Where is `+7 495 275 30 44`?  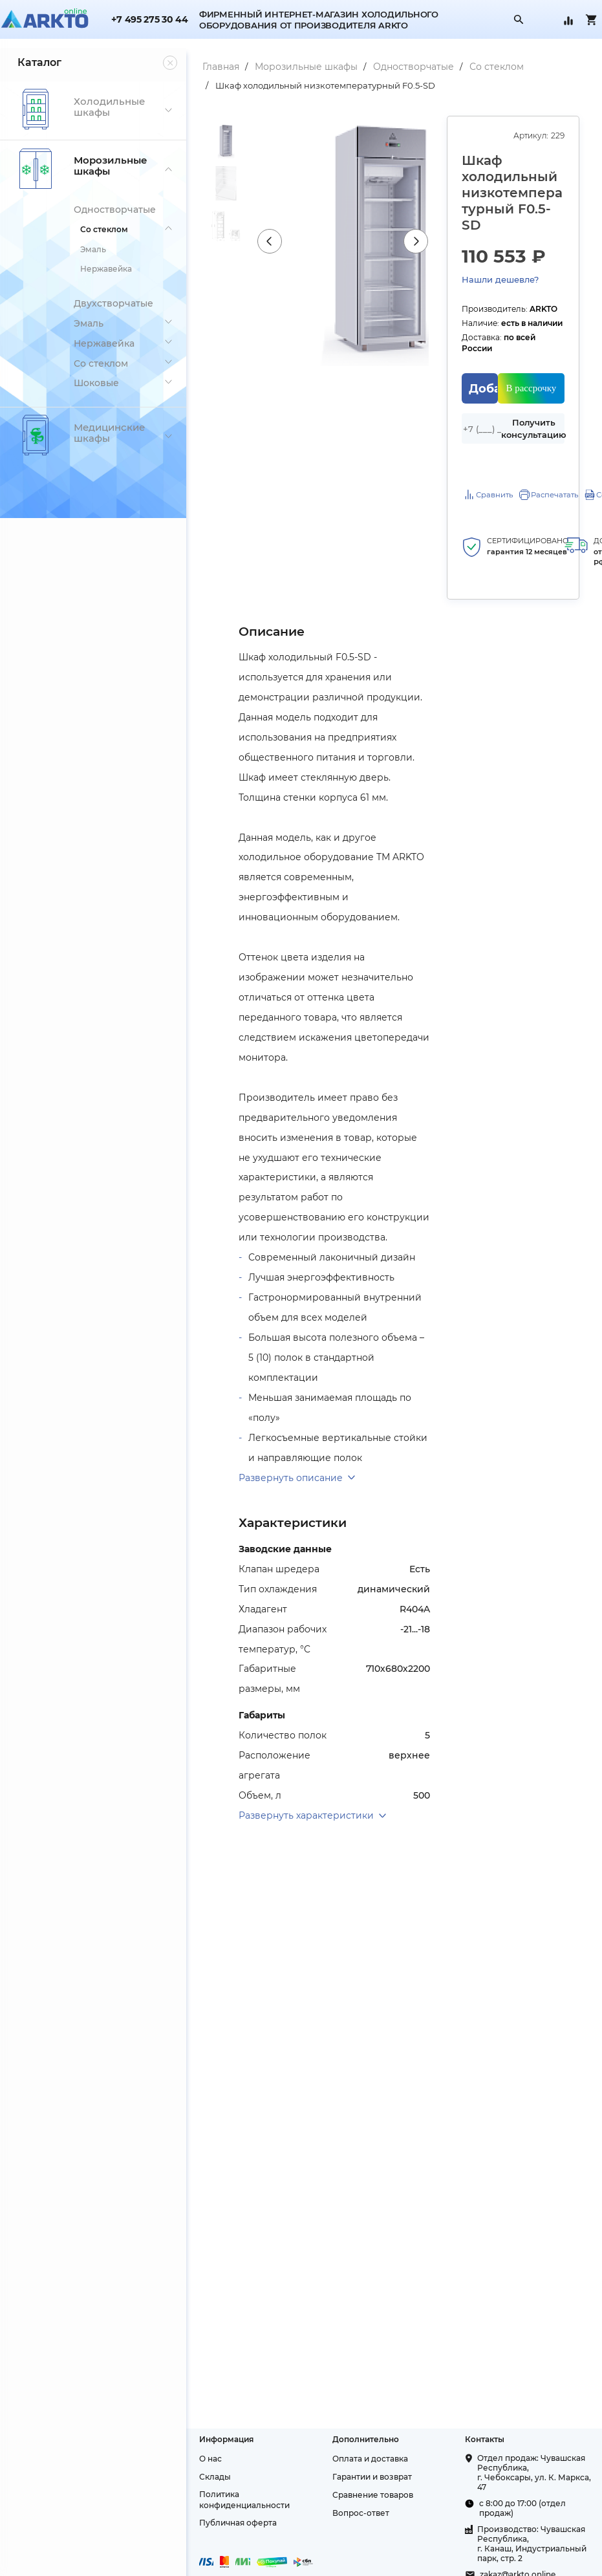
+7 495 275 30 44 is located at coordinates (149, 19).